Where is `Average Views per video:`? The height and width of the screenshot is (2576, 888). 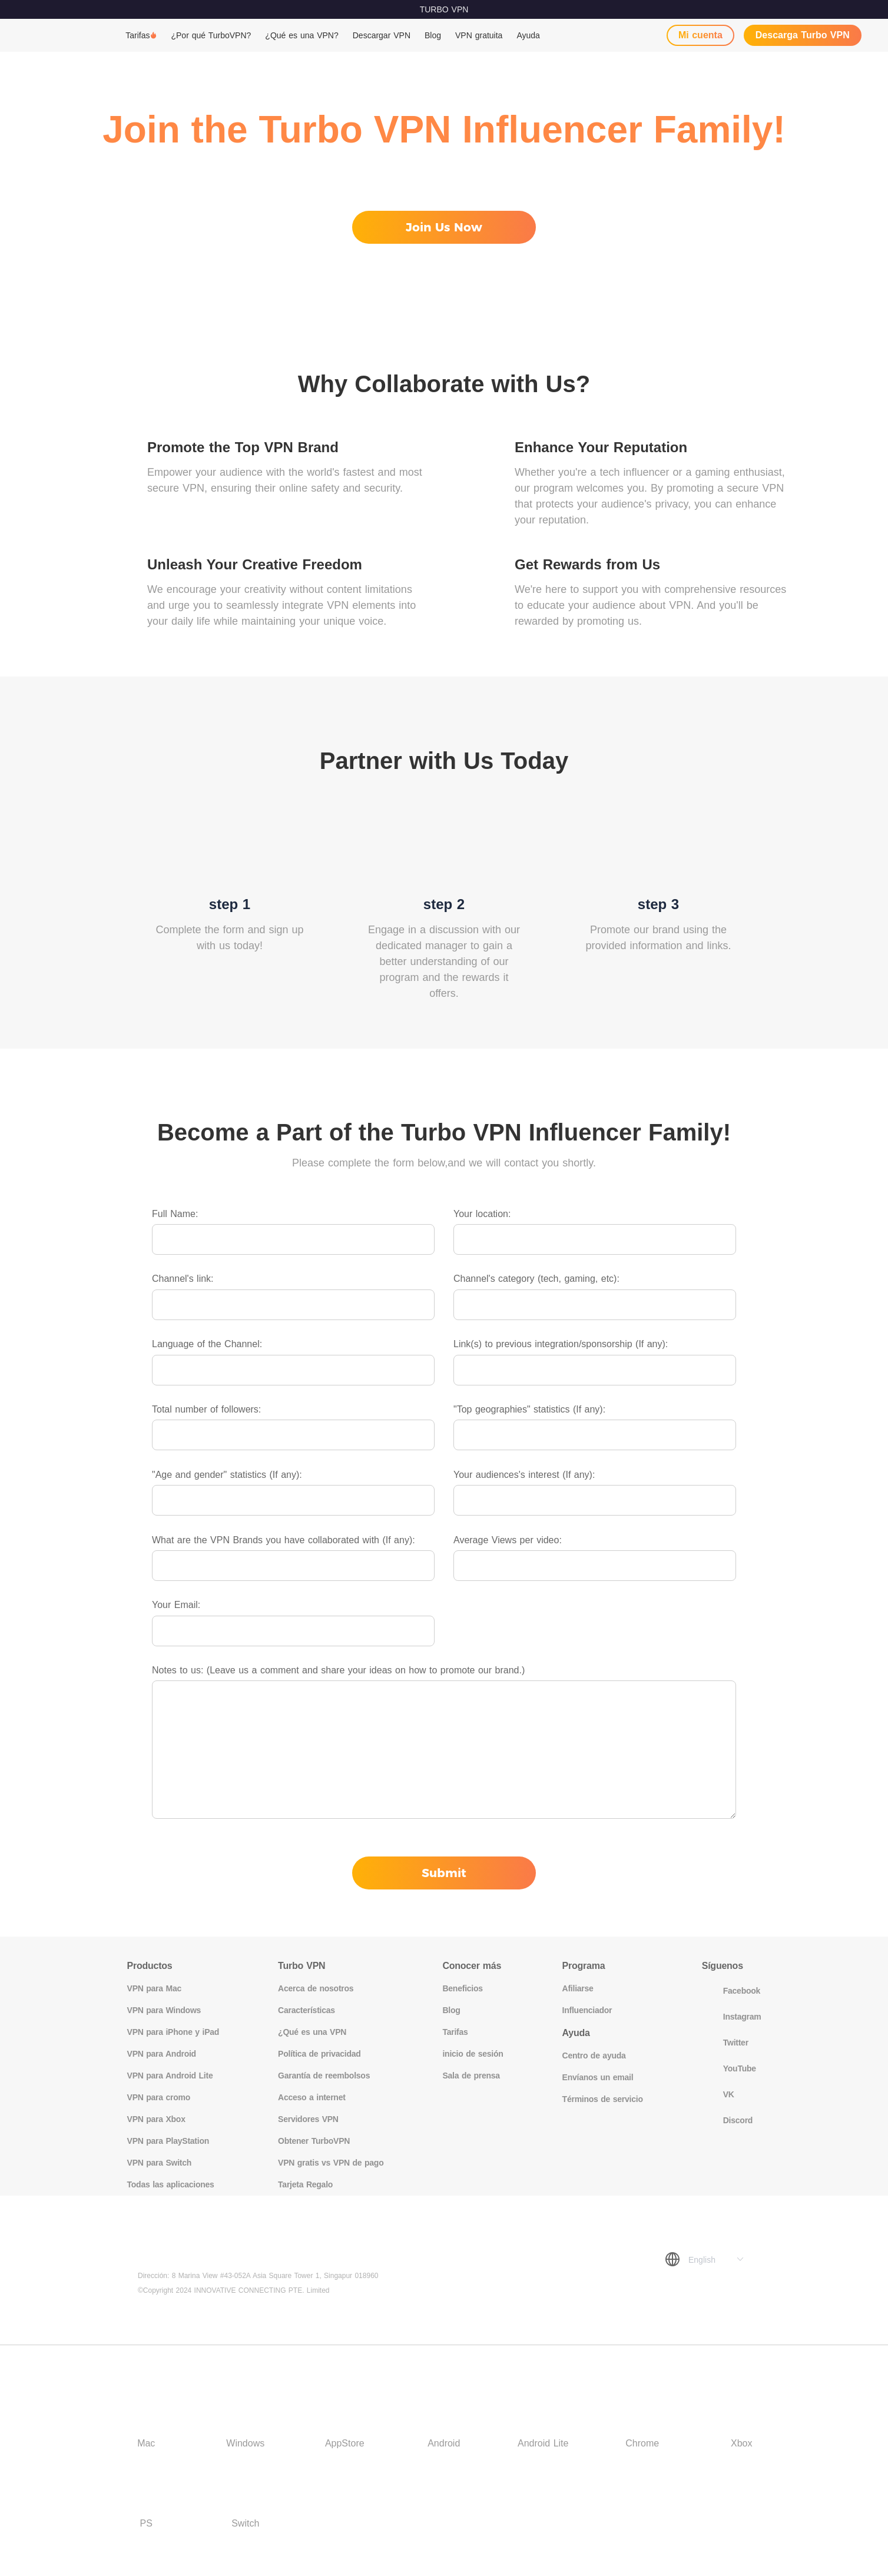
Average Views per video: is located at coordinates (507, 1540).